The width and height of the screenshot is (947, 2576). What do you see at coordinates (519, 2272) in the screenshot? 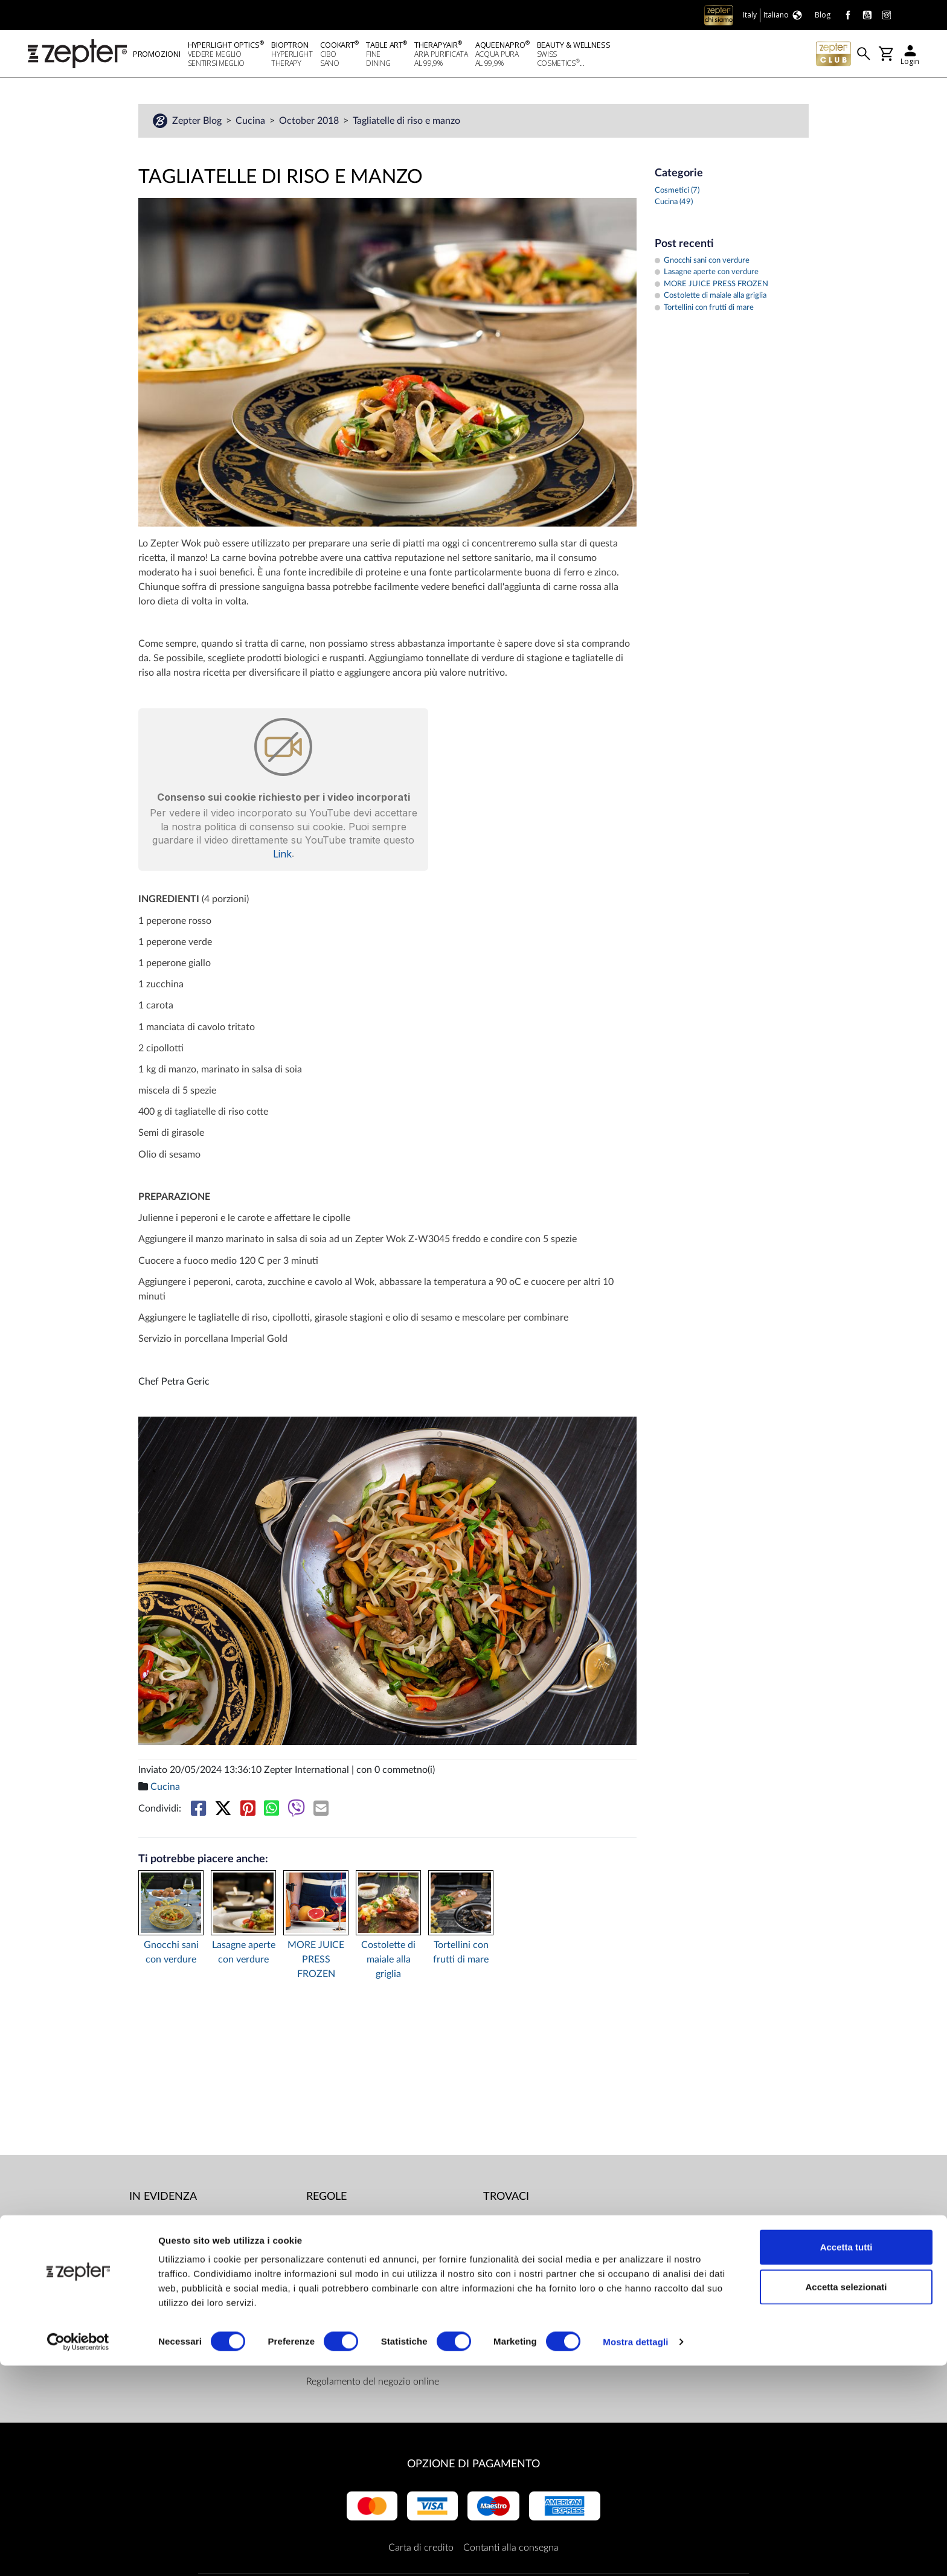
I see `Instagram` at bounding box center [519, 2272].